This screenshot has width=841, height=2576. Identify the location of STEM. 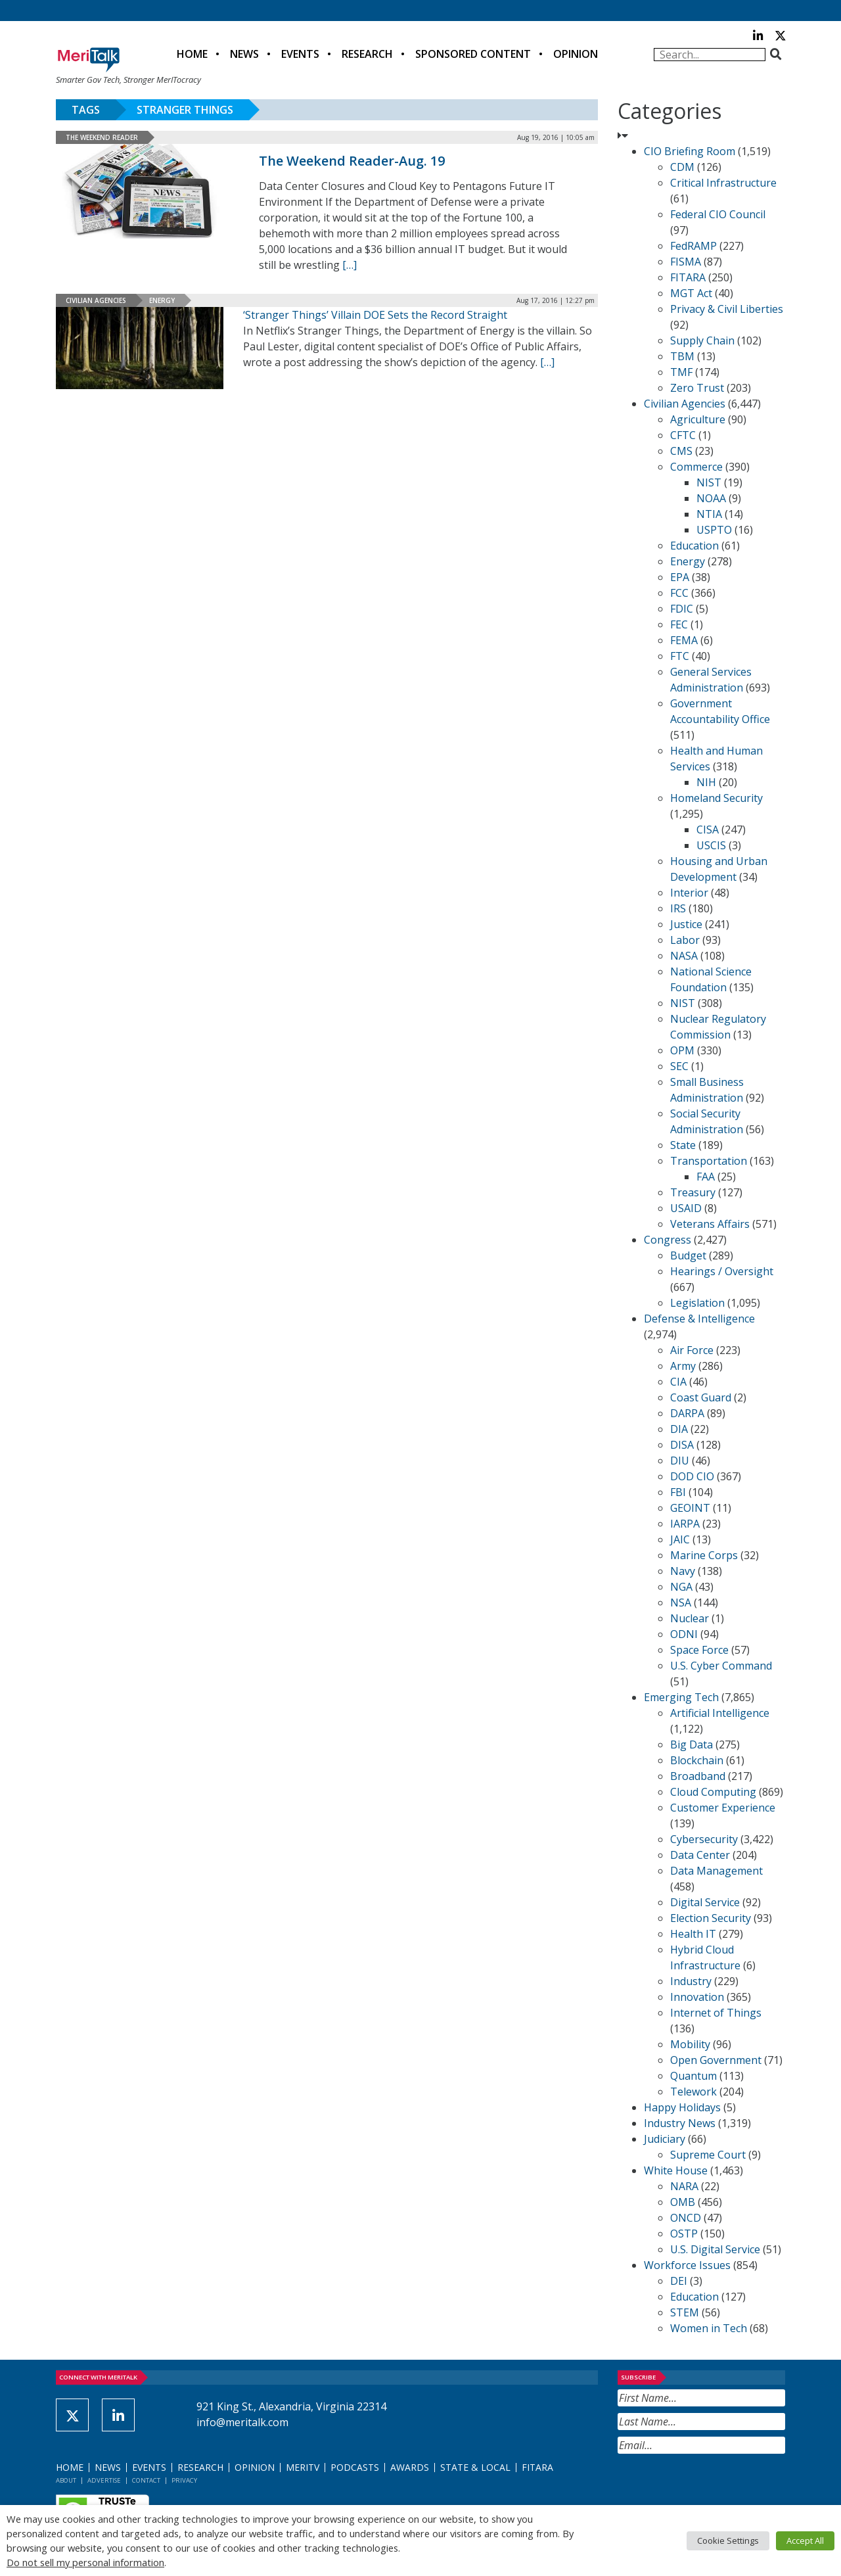
(684, 2312).